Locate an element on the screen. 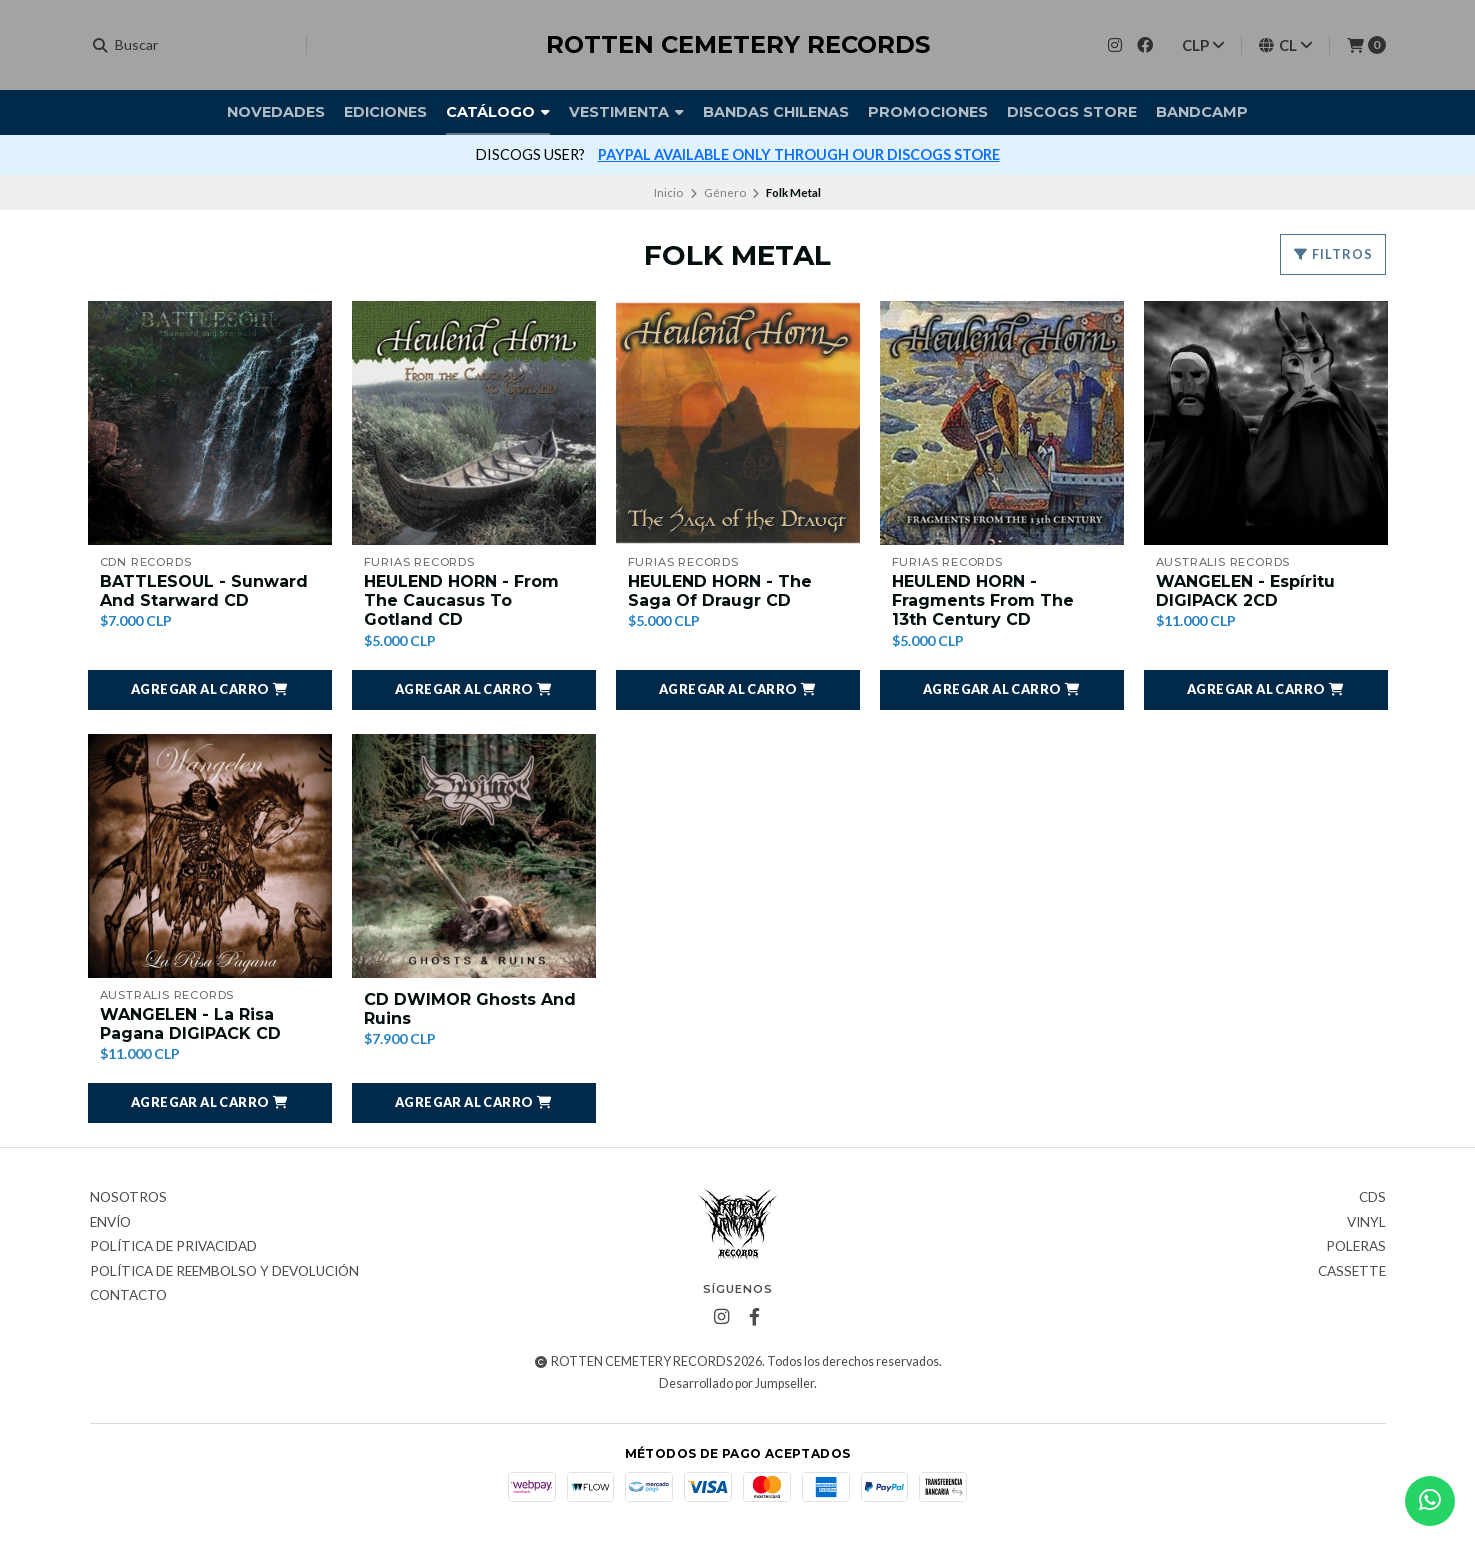 The height and width of the screenshot is (1546, 1475). BATTLESOUL - Sunward And Starward CD is located at coordinates (204, 591).